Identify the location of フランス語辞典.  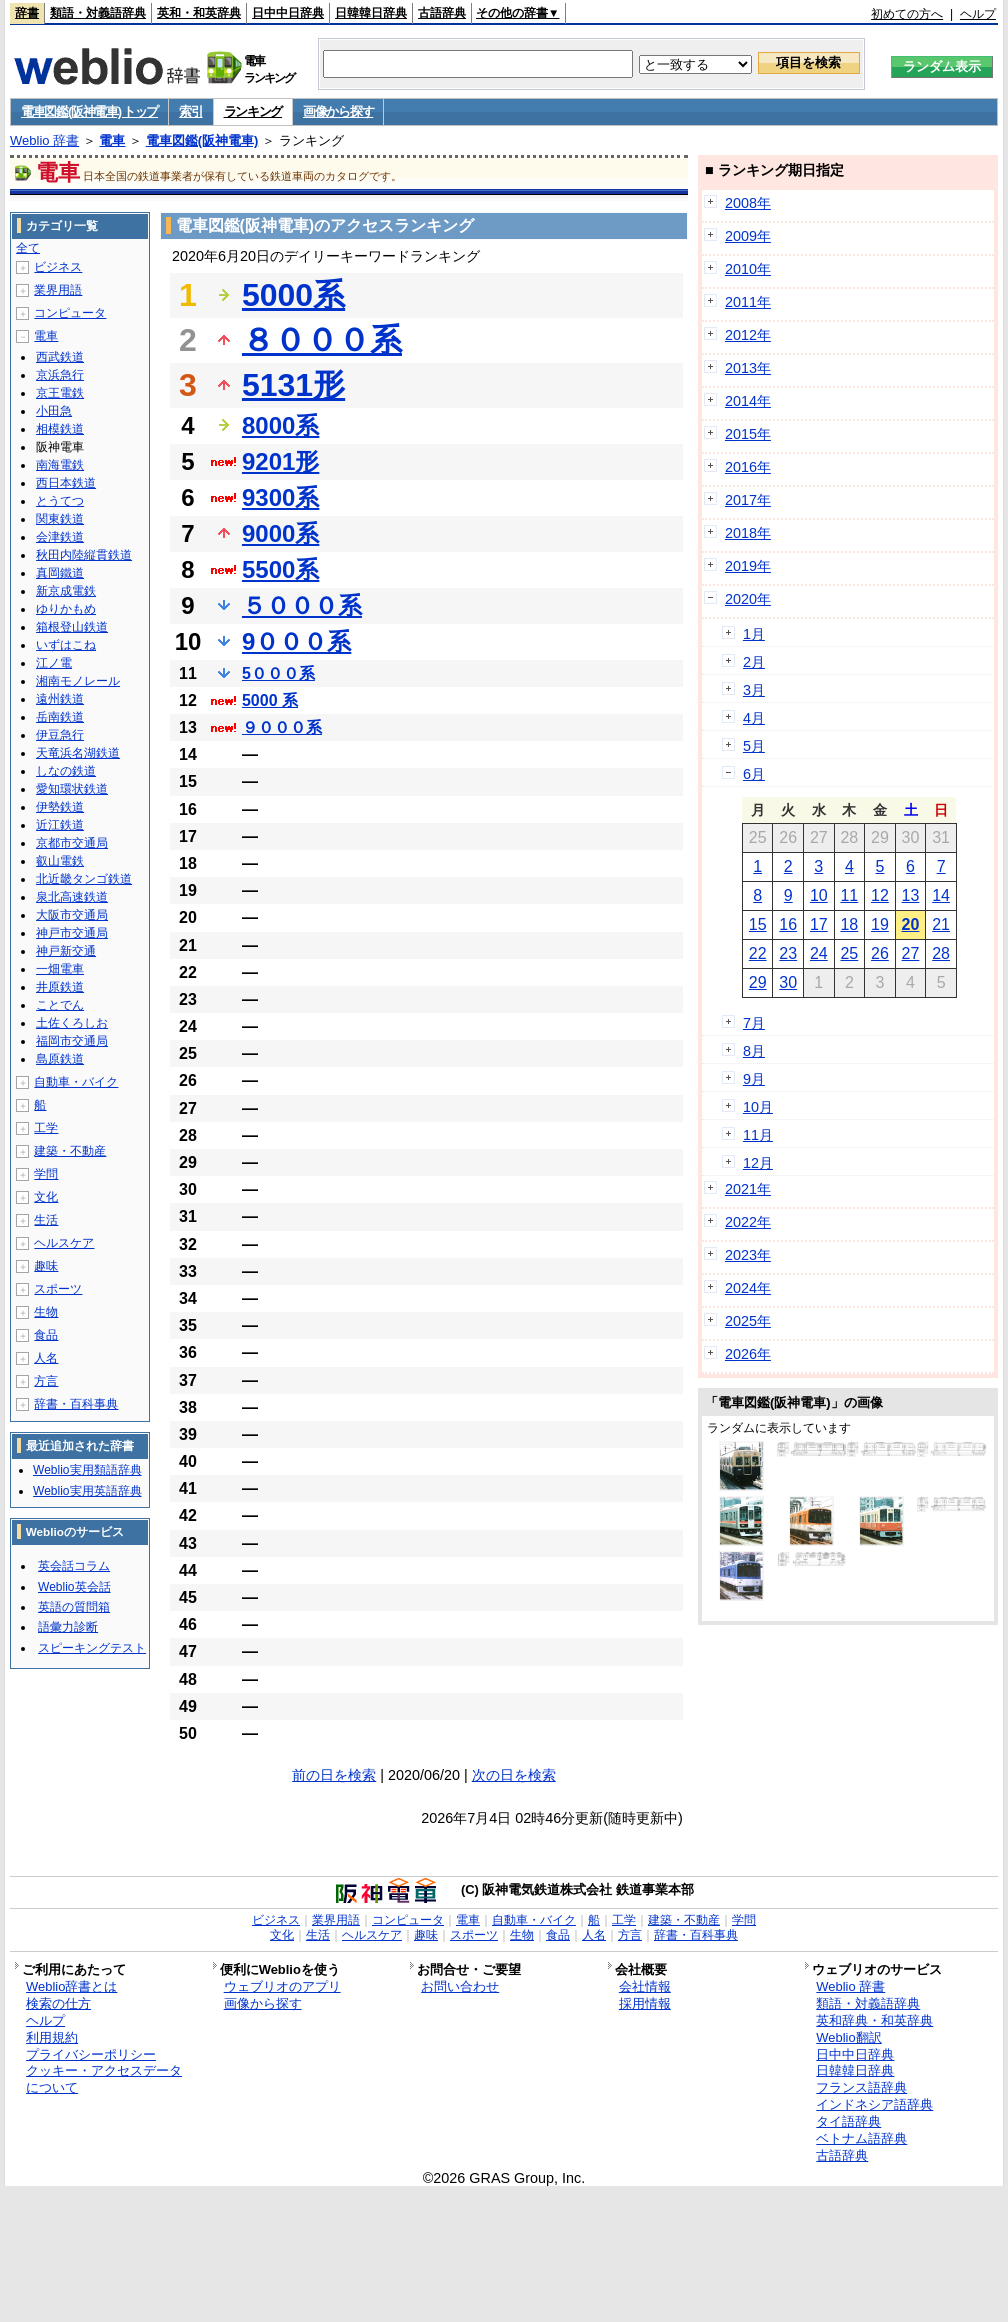
(861, 2087).